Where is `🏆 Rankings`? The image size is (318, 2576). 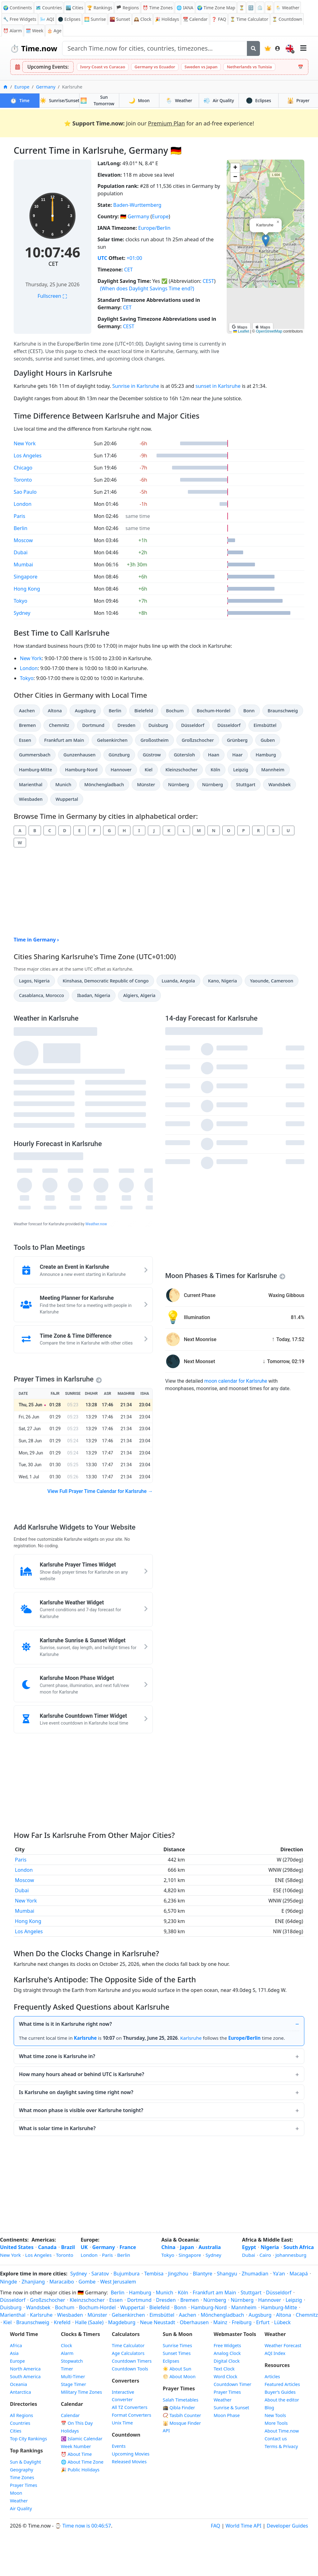
🏆 Rankings is located at coordinates (99, 8).